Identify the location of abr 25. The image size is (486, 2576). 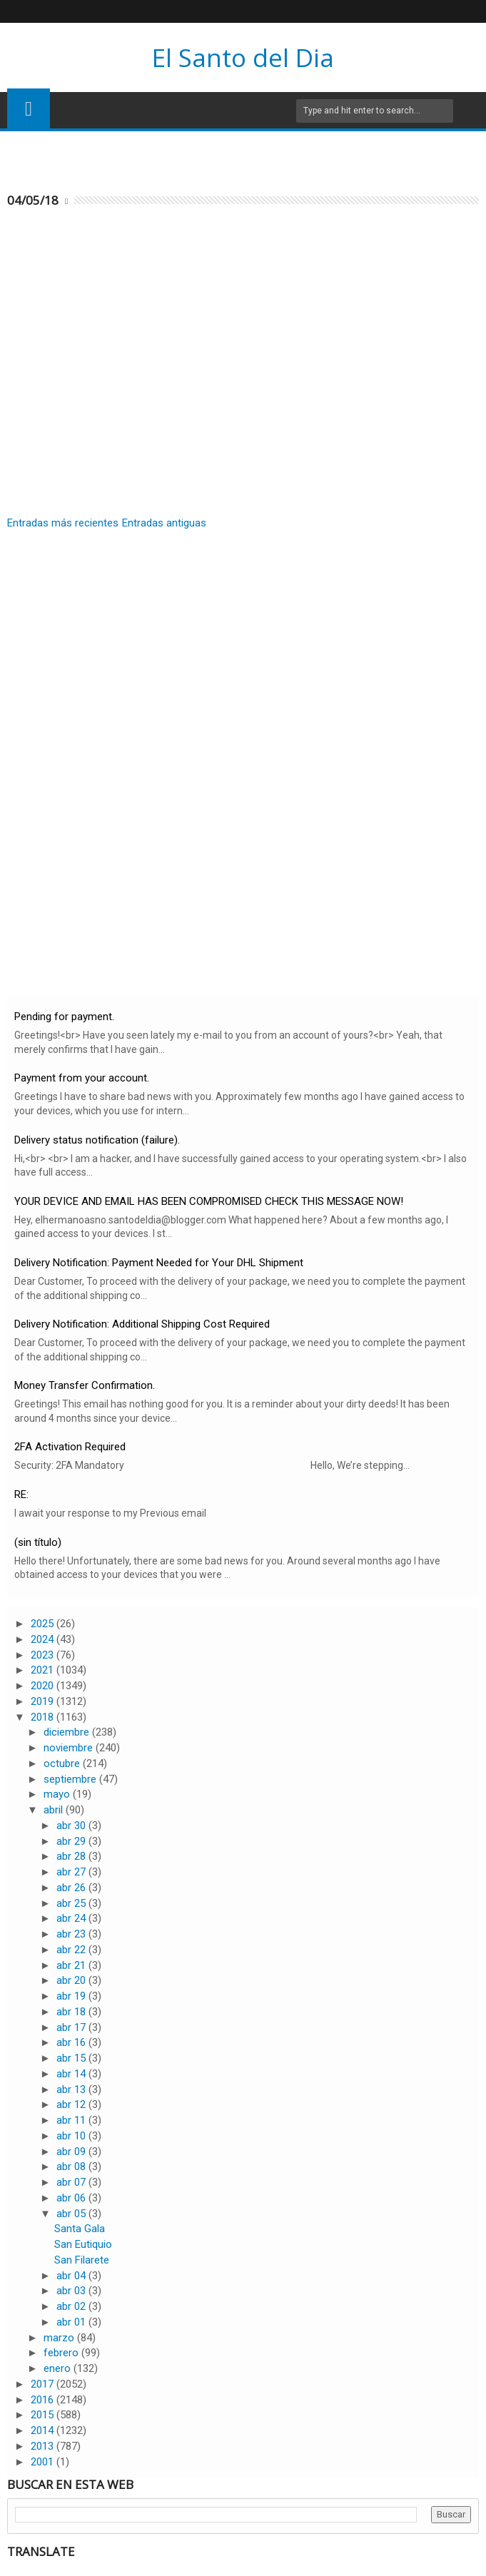
(72, 1903).